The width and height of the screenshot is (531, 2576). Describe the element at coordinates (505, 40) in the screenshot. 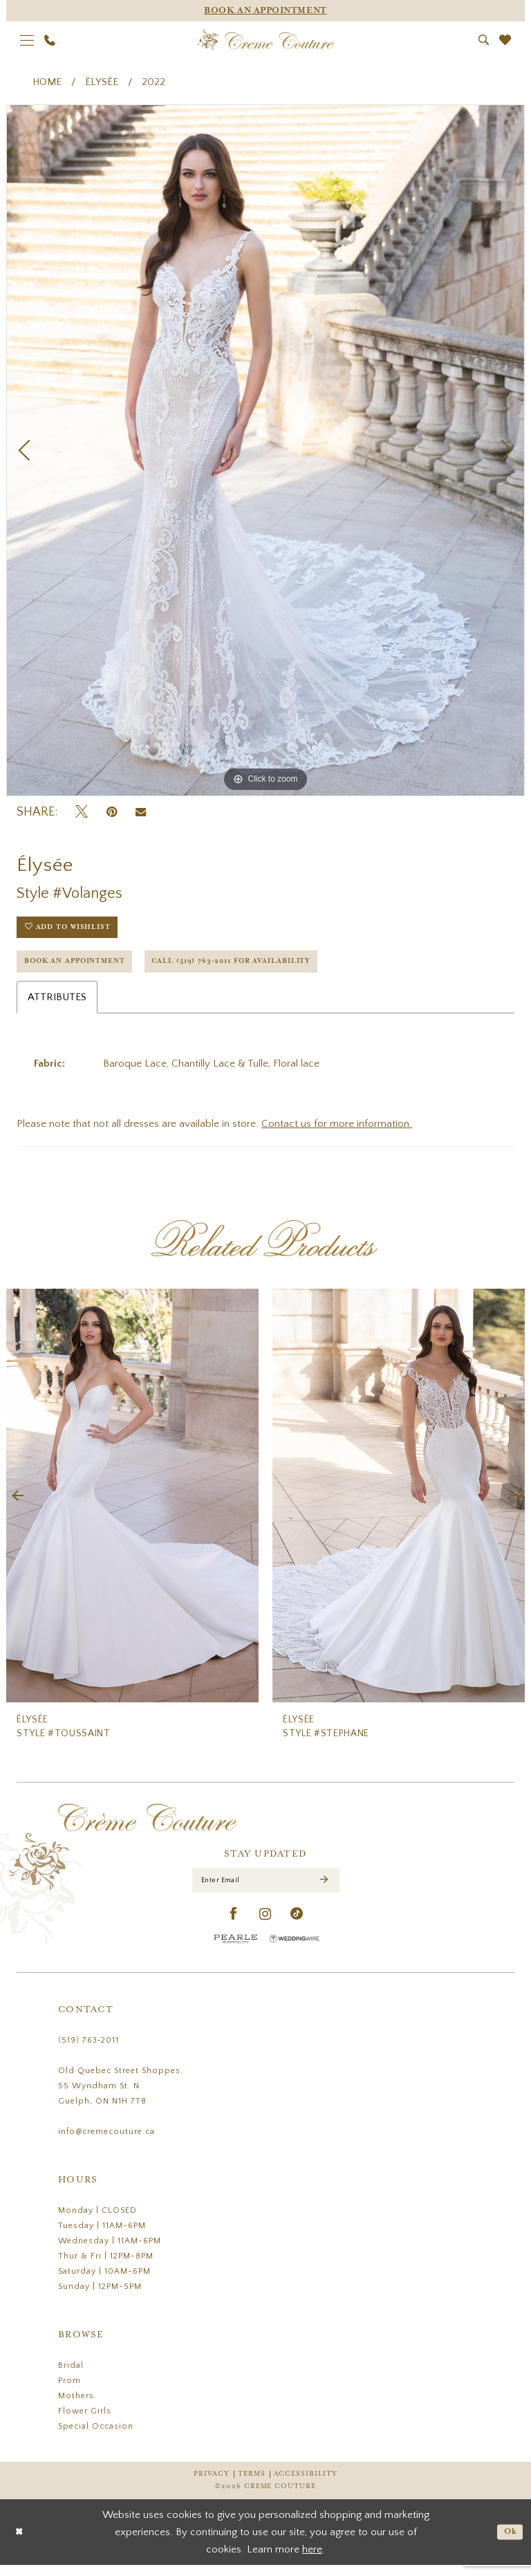

I see `[Visit Wishlist Page]` at that location.